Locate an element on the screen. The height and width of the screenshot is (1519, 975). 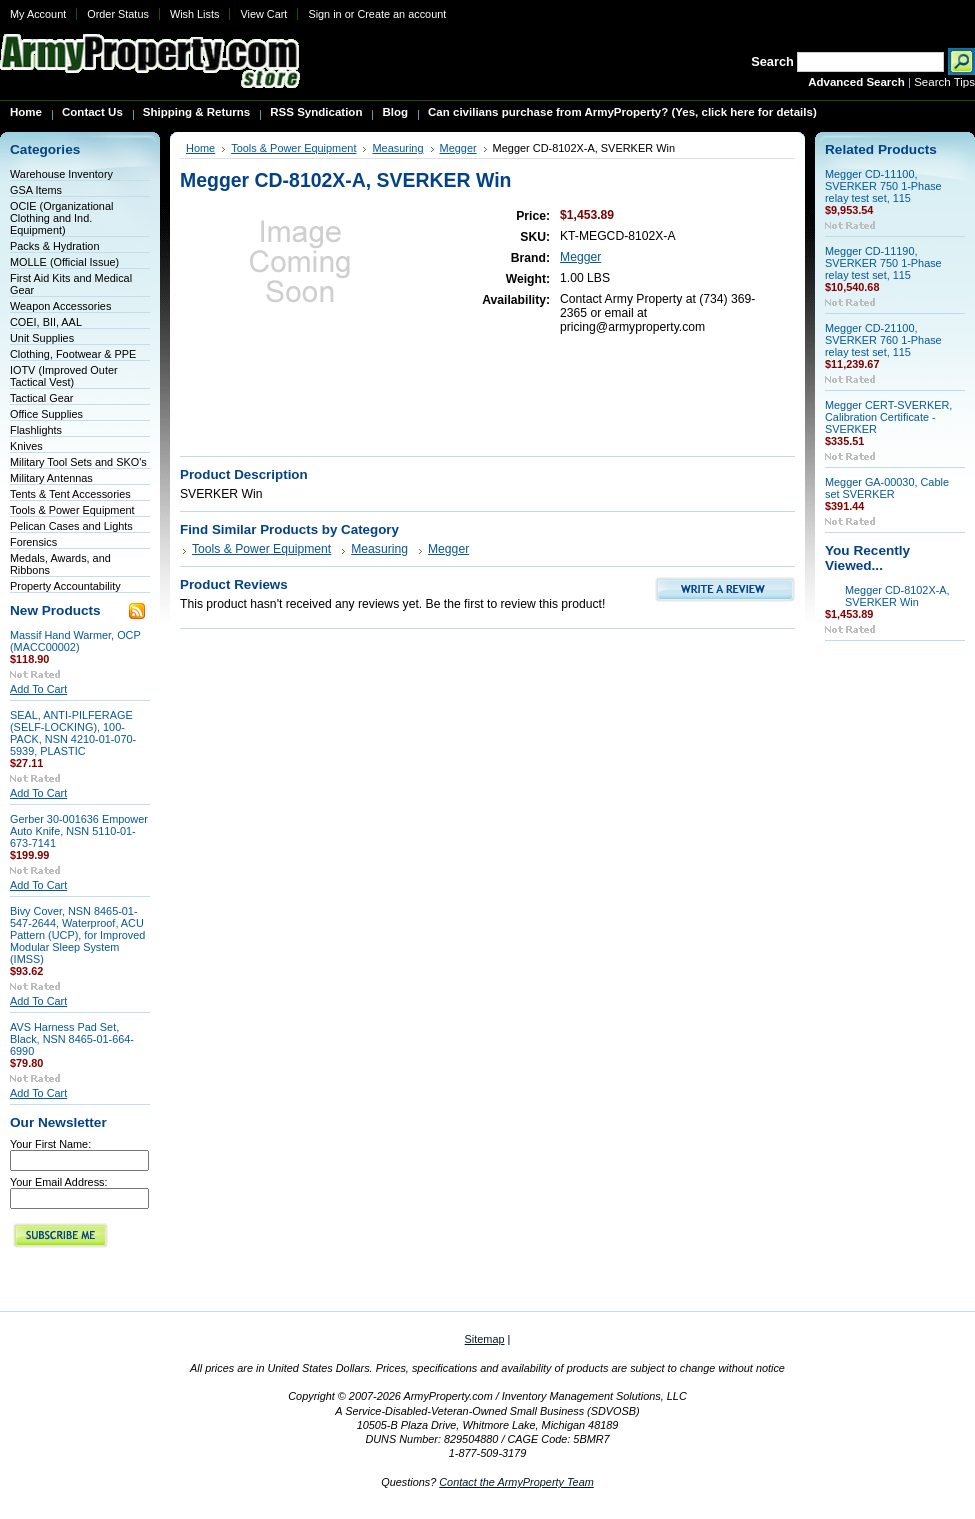
IOTV (Improved Outer Tactical Vest) is located at coordinates (64, 376).